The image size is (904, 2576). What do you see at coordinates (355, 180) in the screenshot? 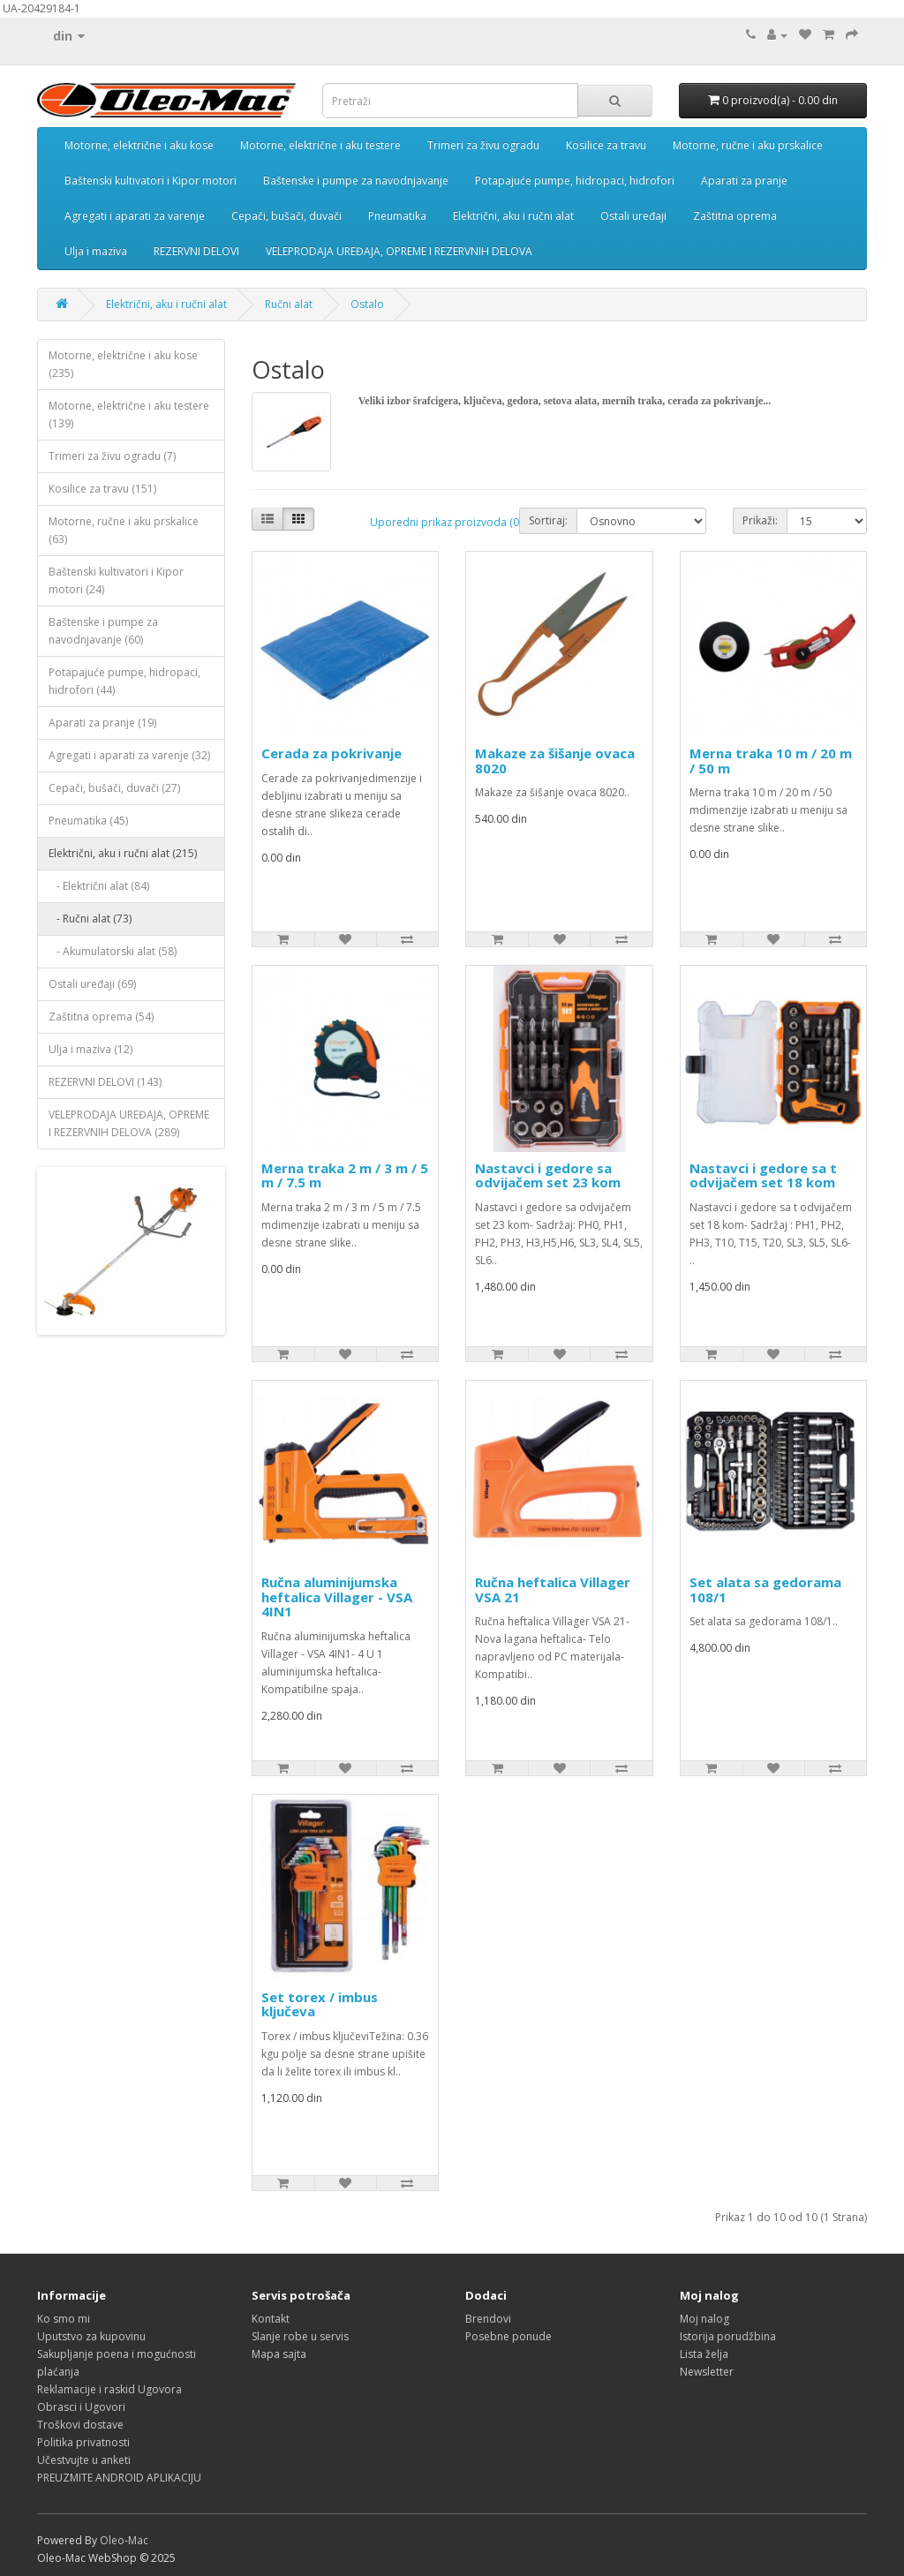
I see `Baštenske i pumpe za navodnjavanje` at bounding box center [355, 180].